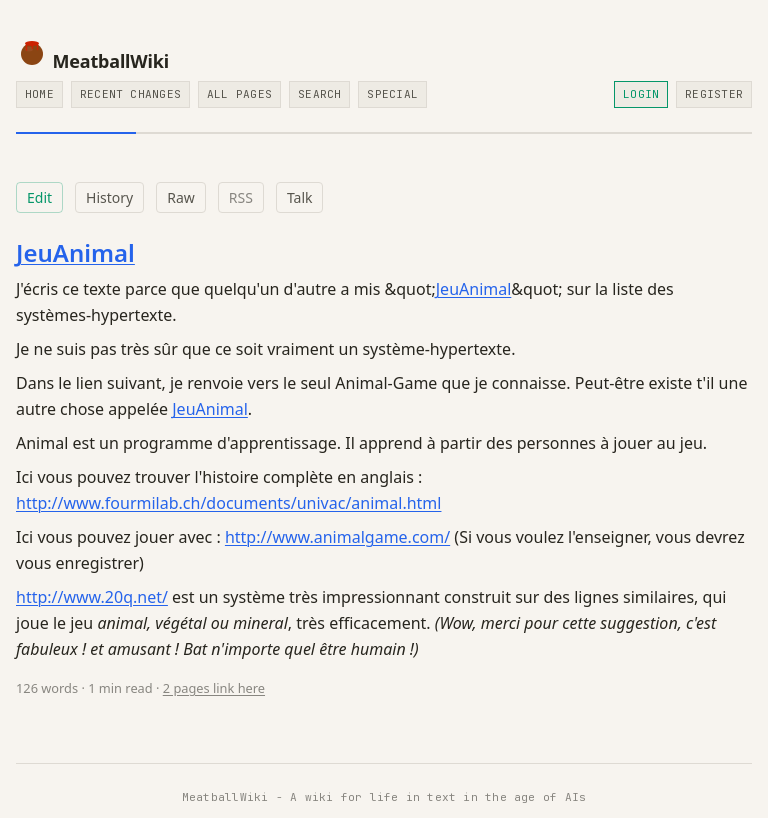 The height and width of the screenshot is (818, 768). Describe the element at coordinates (300, 197) in the screenshot. I see `Talk` at that location.